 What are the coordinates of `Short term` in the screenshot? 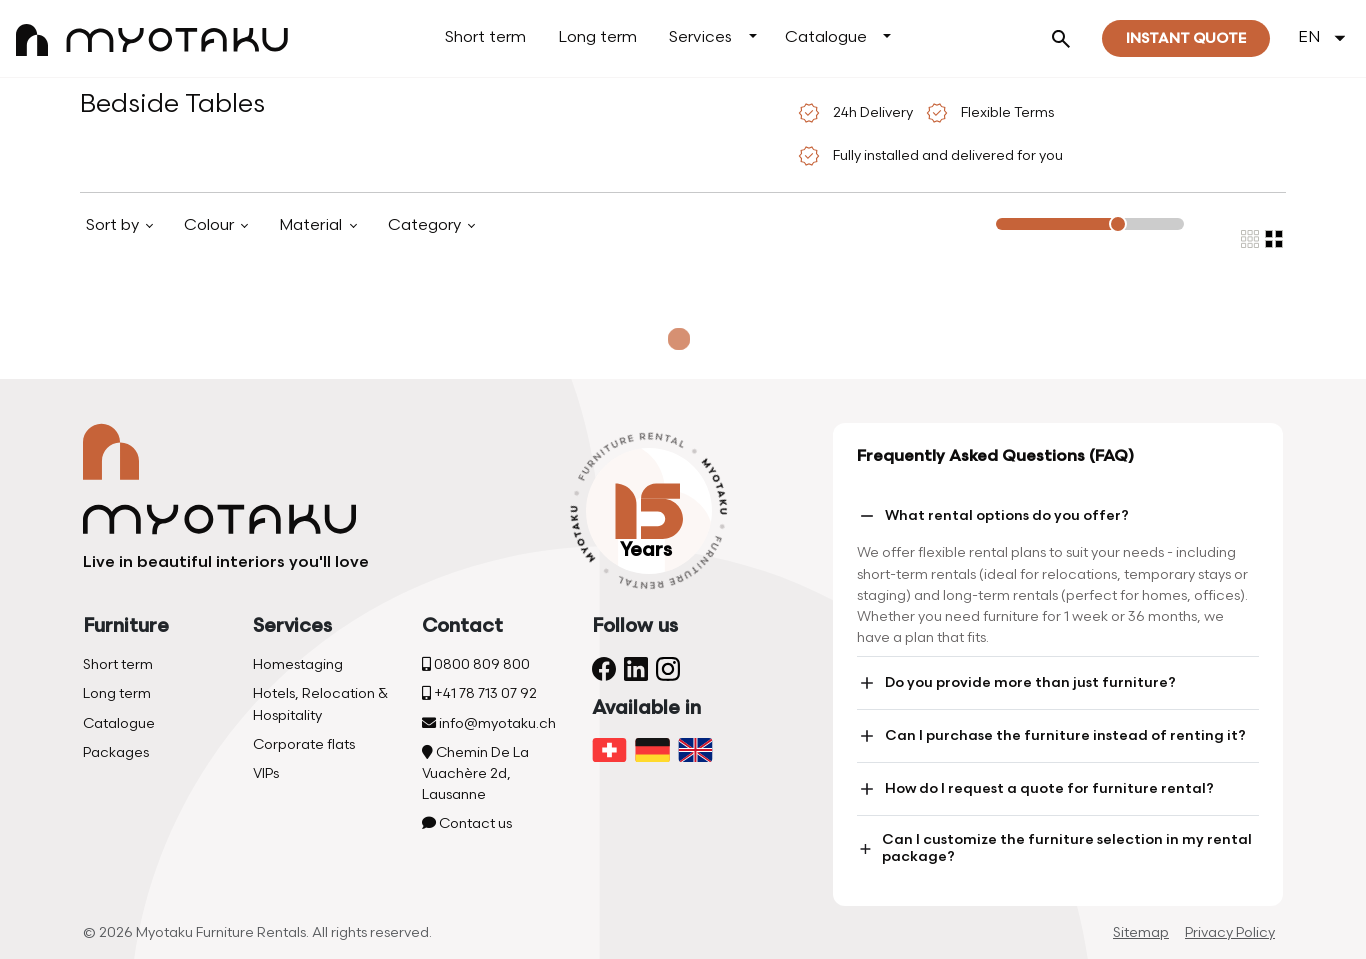 It's located at (485, 37).